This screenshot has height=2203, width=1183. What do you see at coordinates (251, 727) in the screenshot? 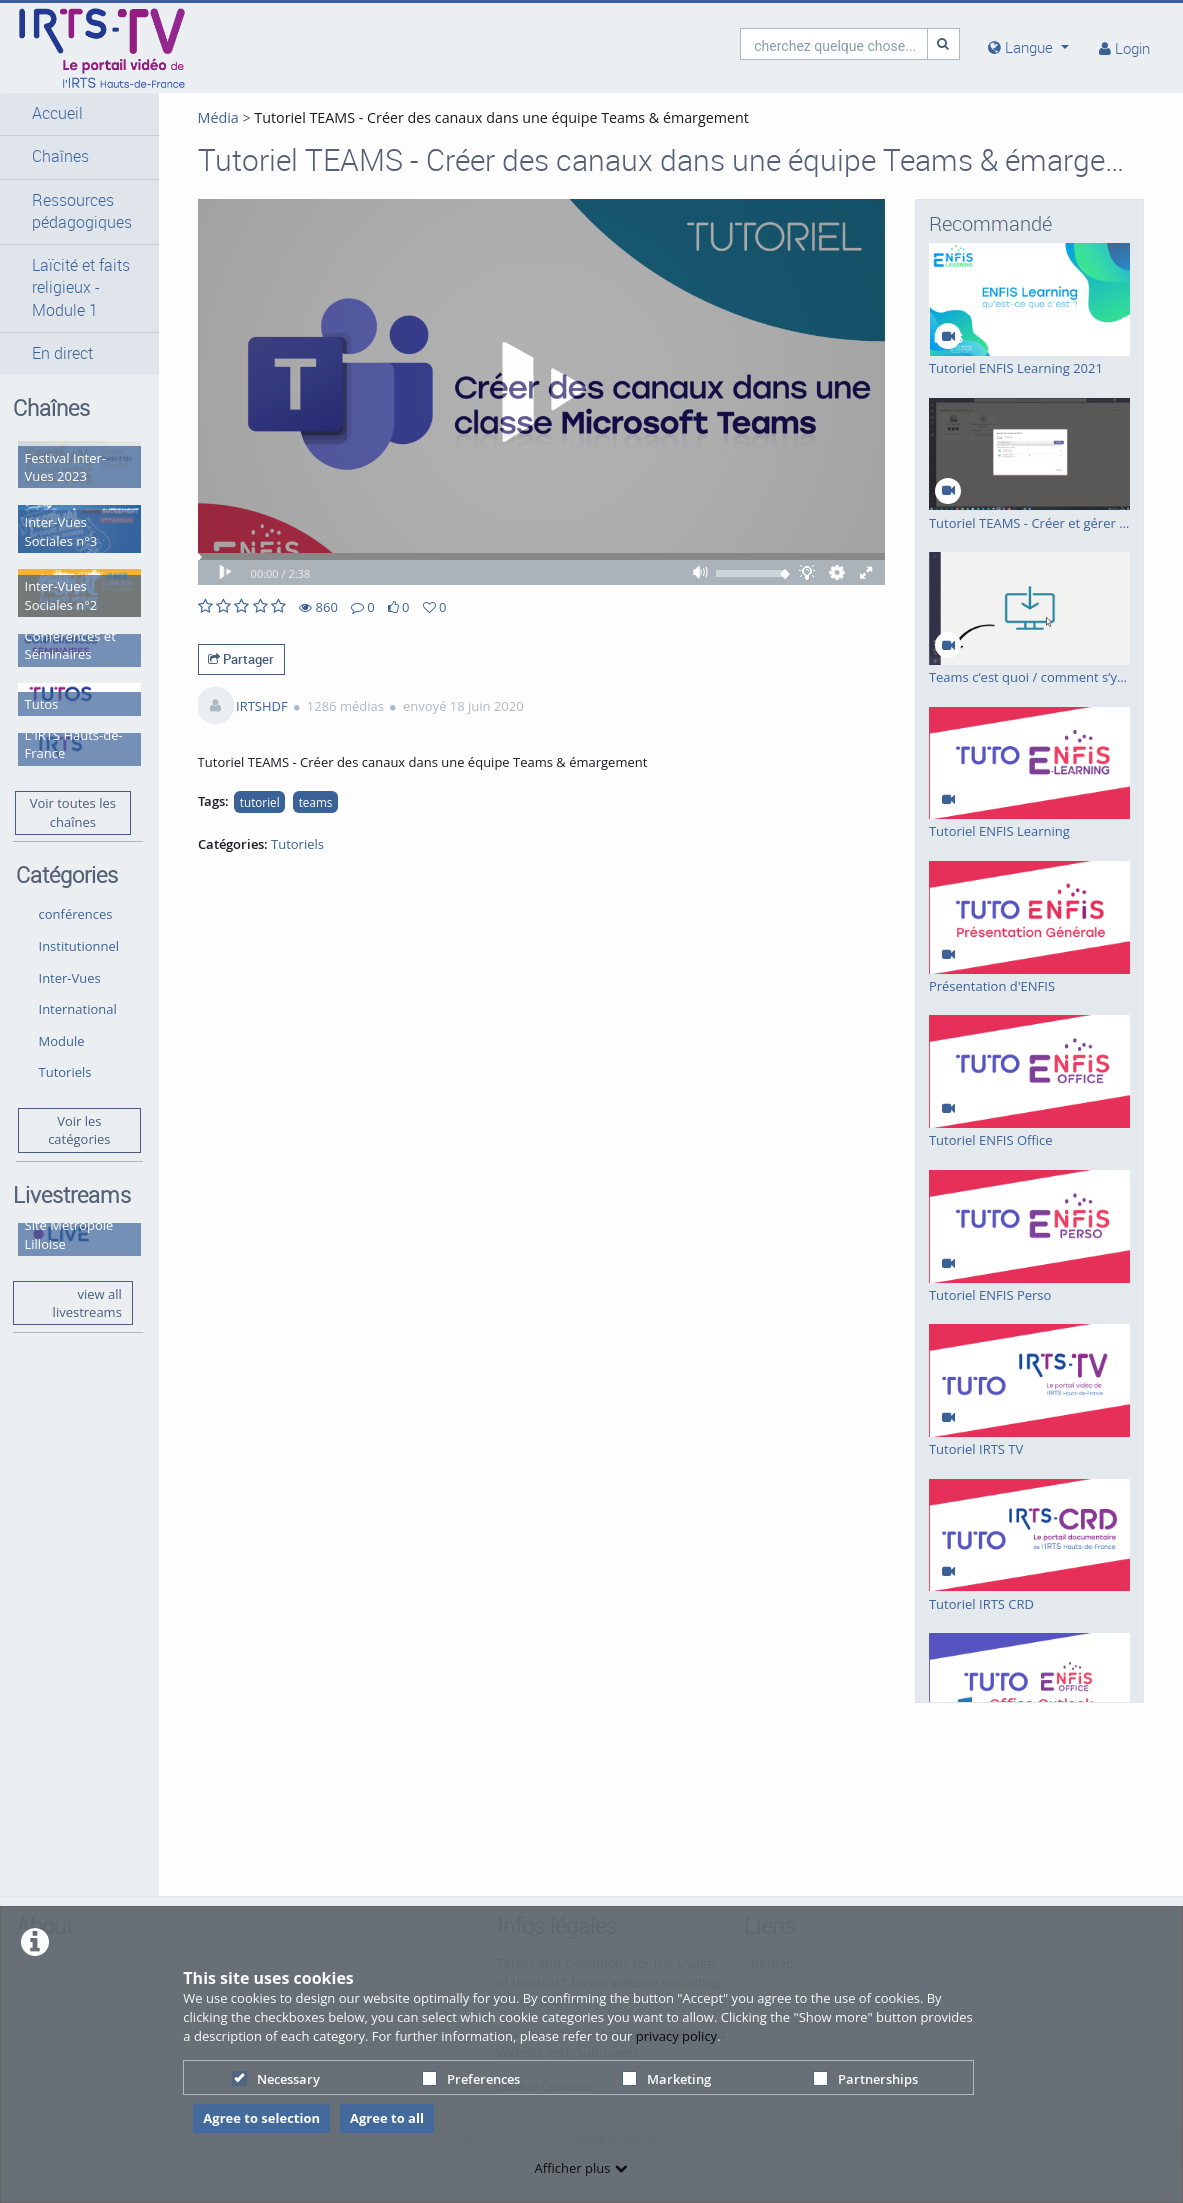
I see `IRTSHDF` at bounding box center [251, 727].